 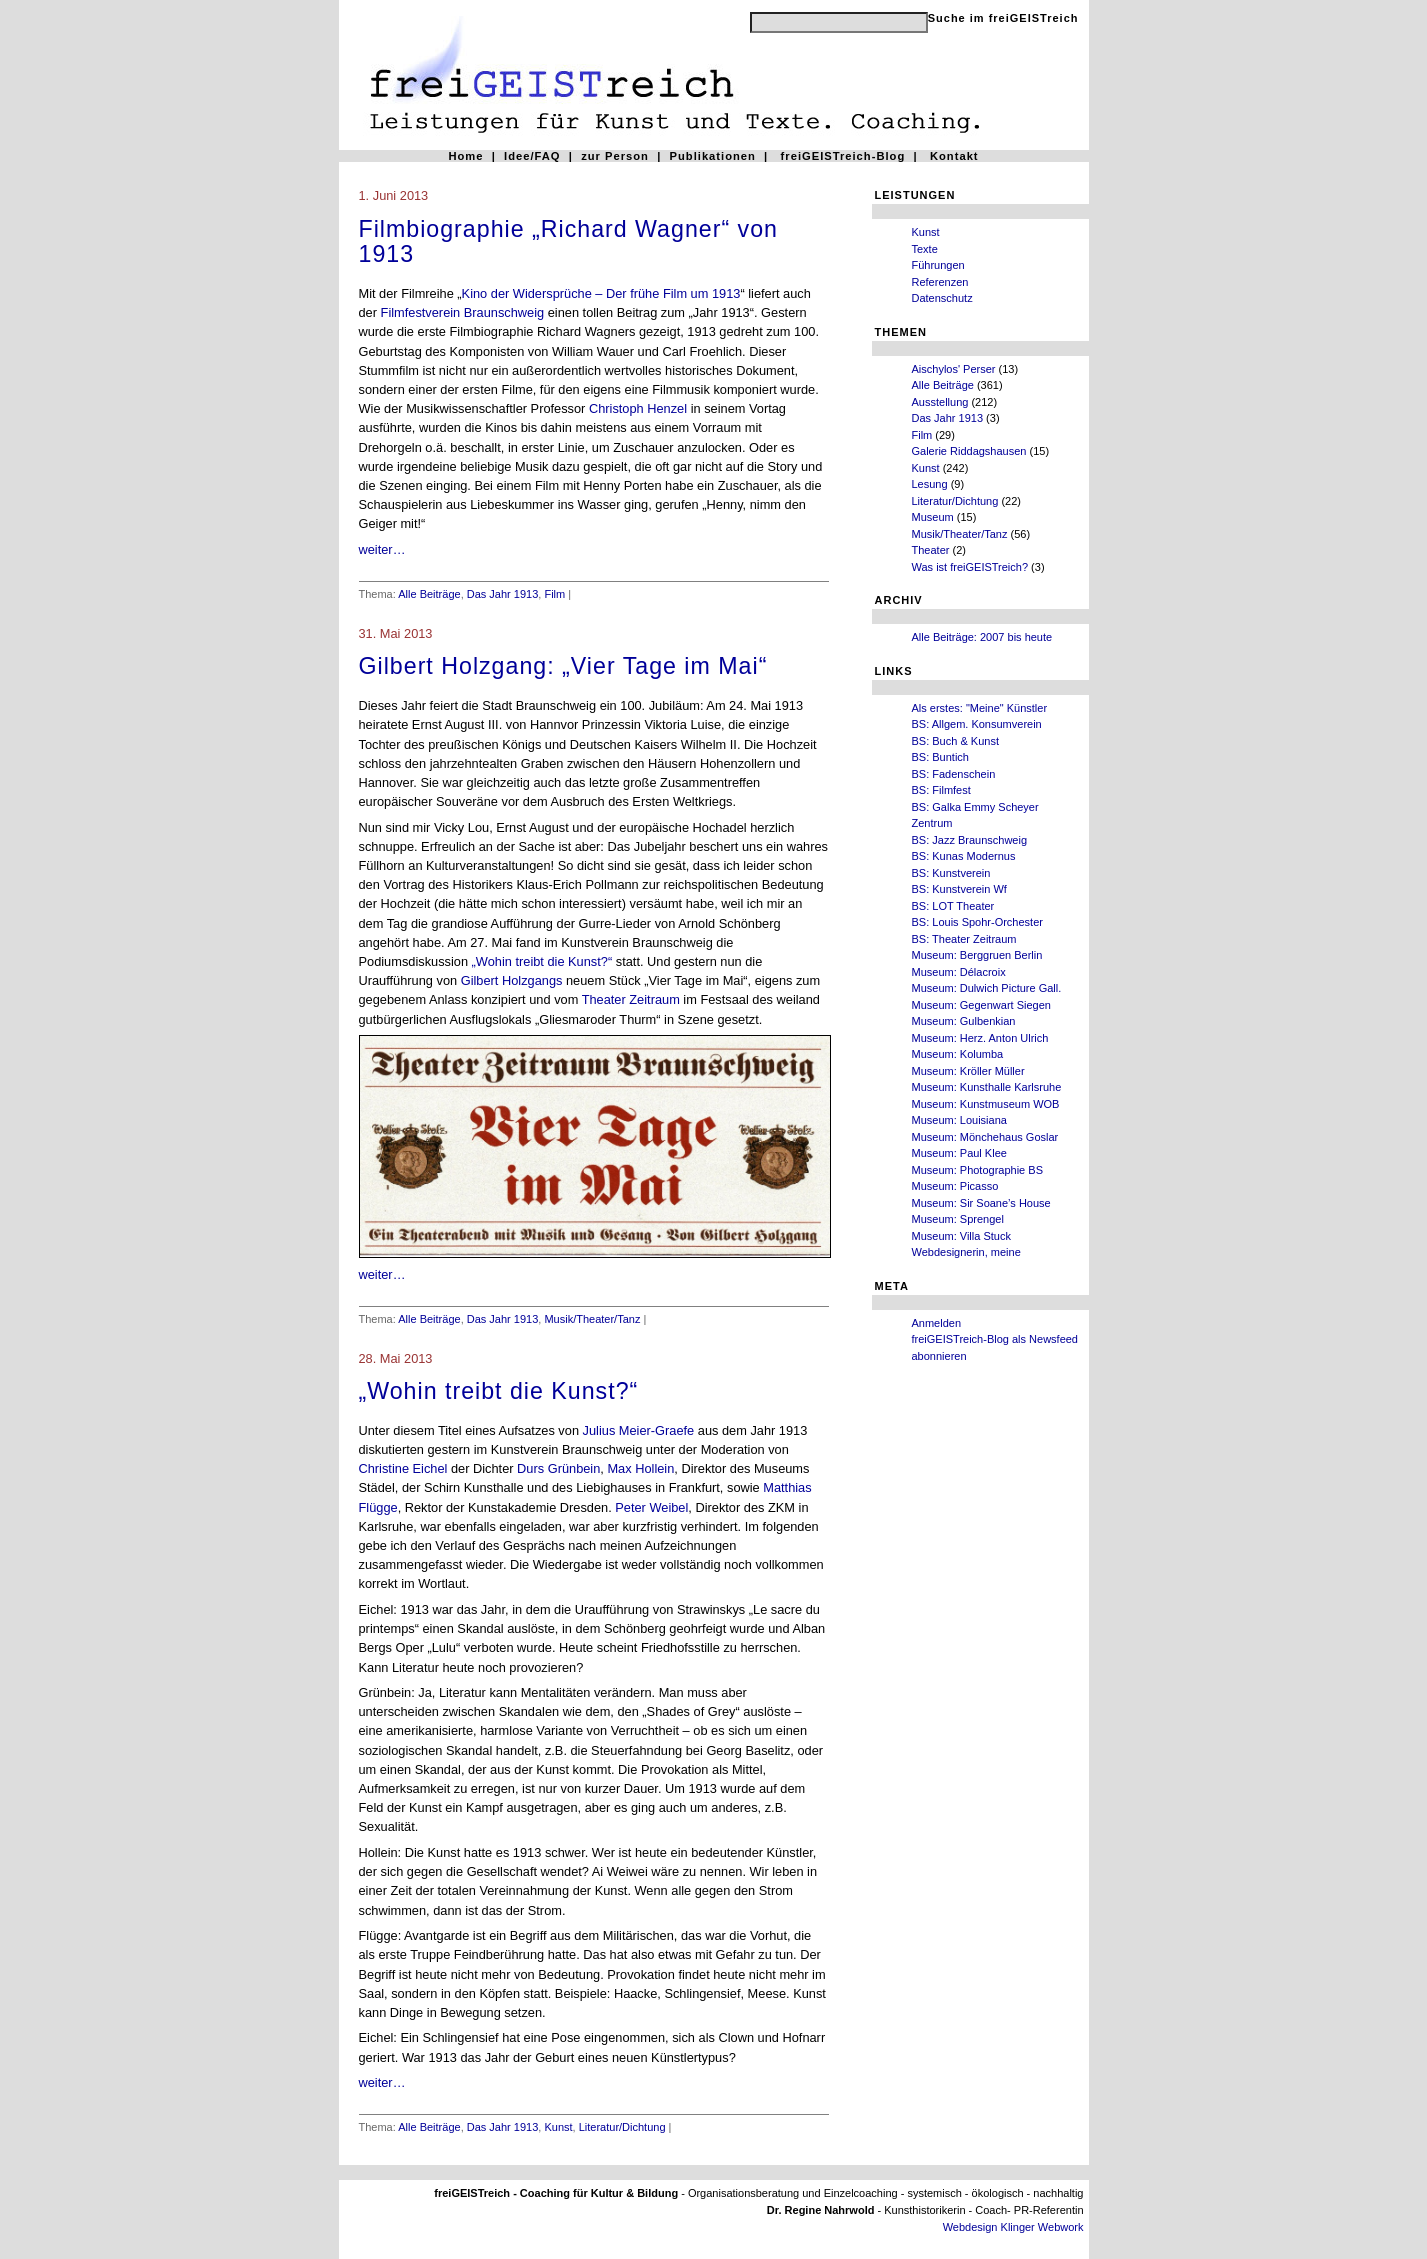 What do you see at coordinates (382, 549) in the screenshot?
I see `weiter…` at bounding box center [382, 549].